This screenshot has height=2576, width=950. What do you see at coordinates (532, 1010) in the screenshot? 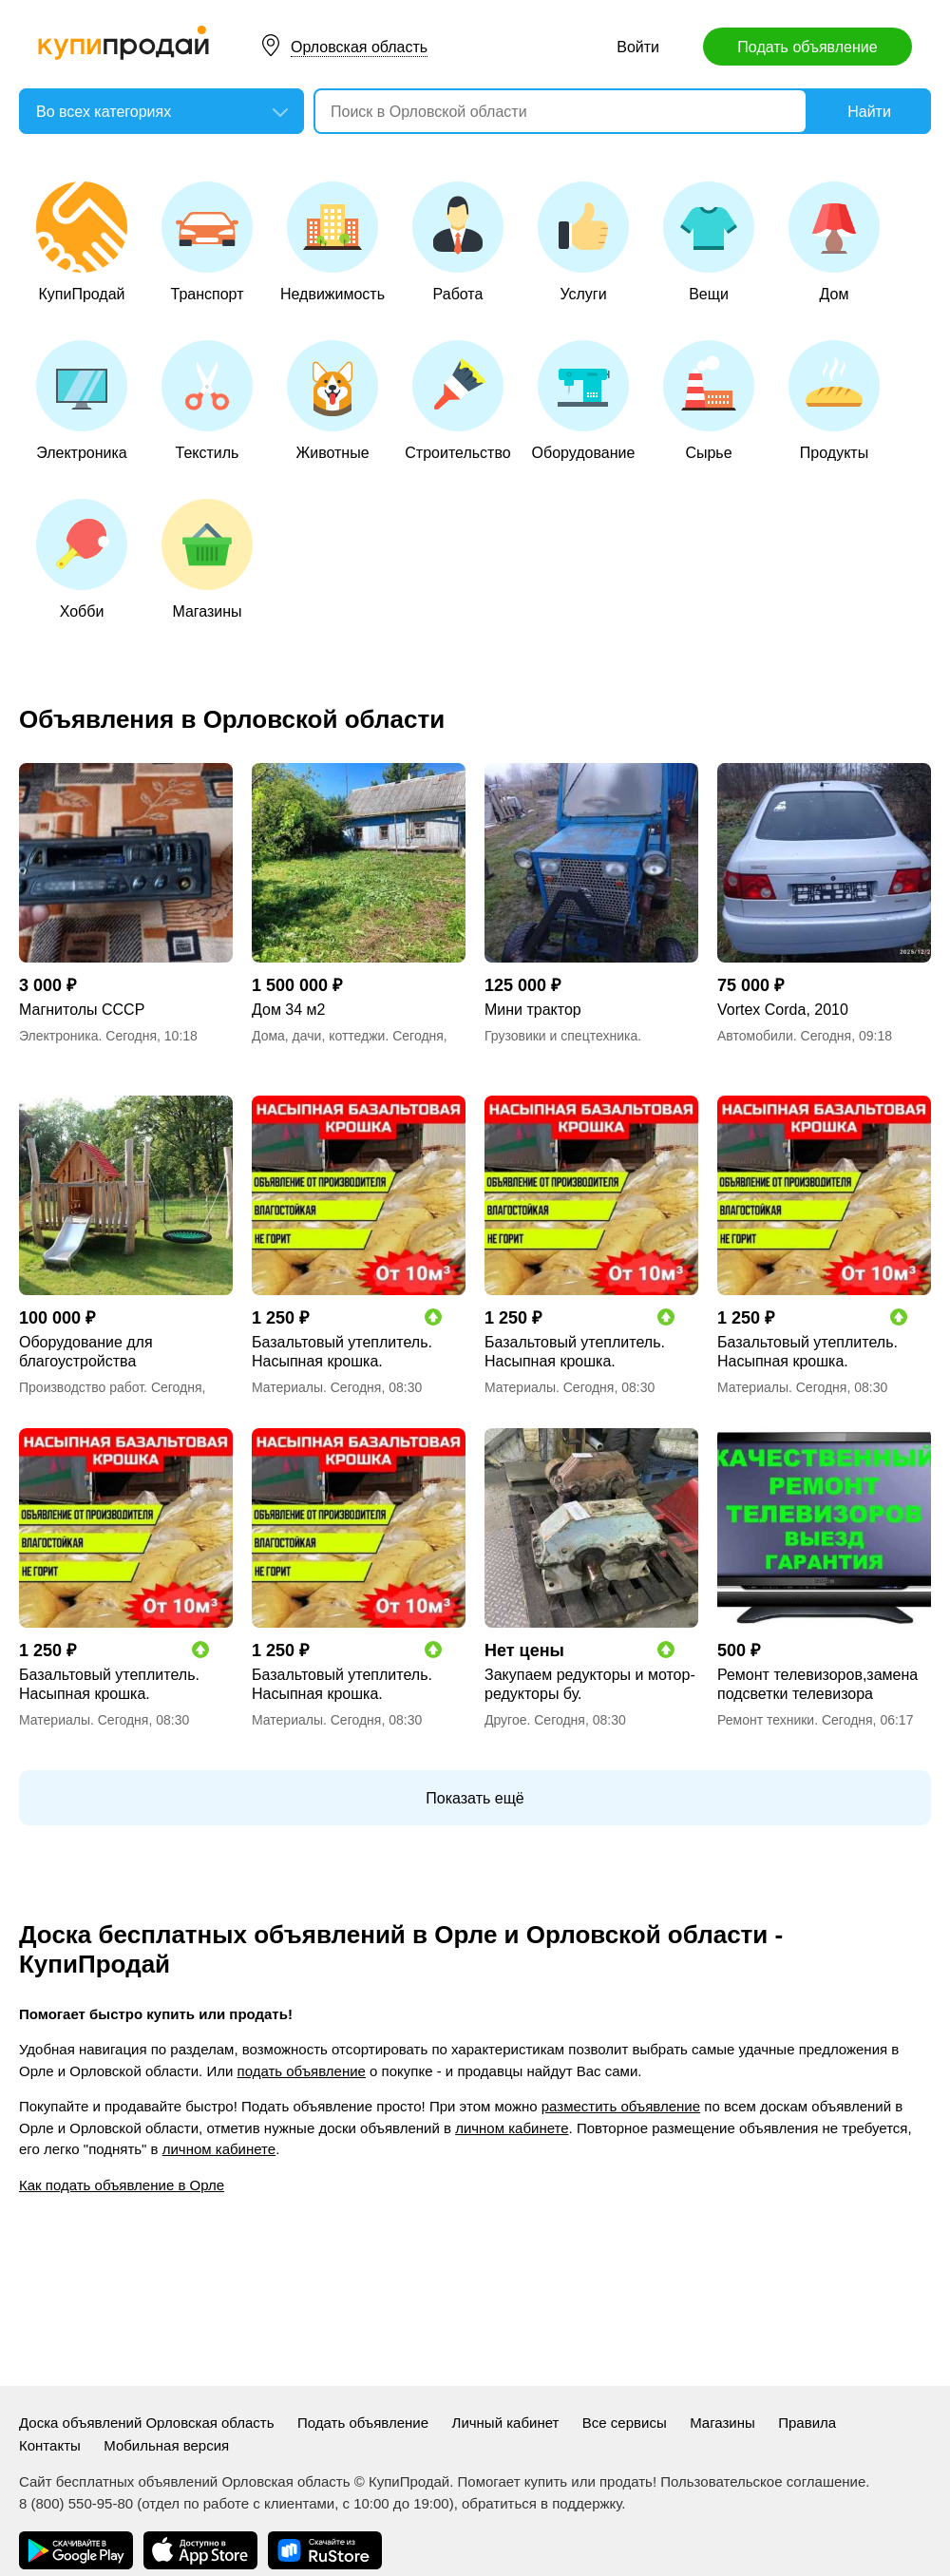
I see `Мини трактор` at bounding box center [532, 1010].